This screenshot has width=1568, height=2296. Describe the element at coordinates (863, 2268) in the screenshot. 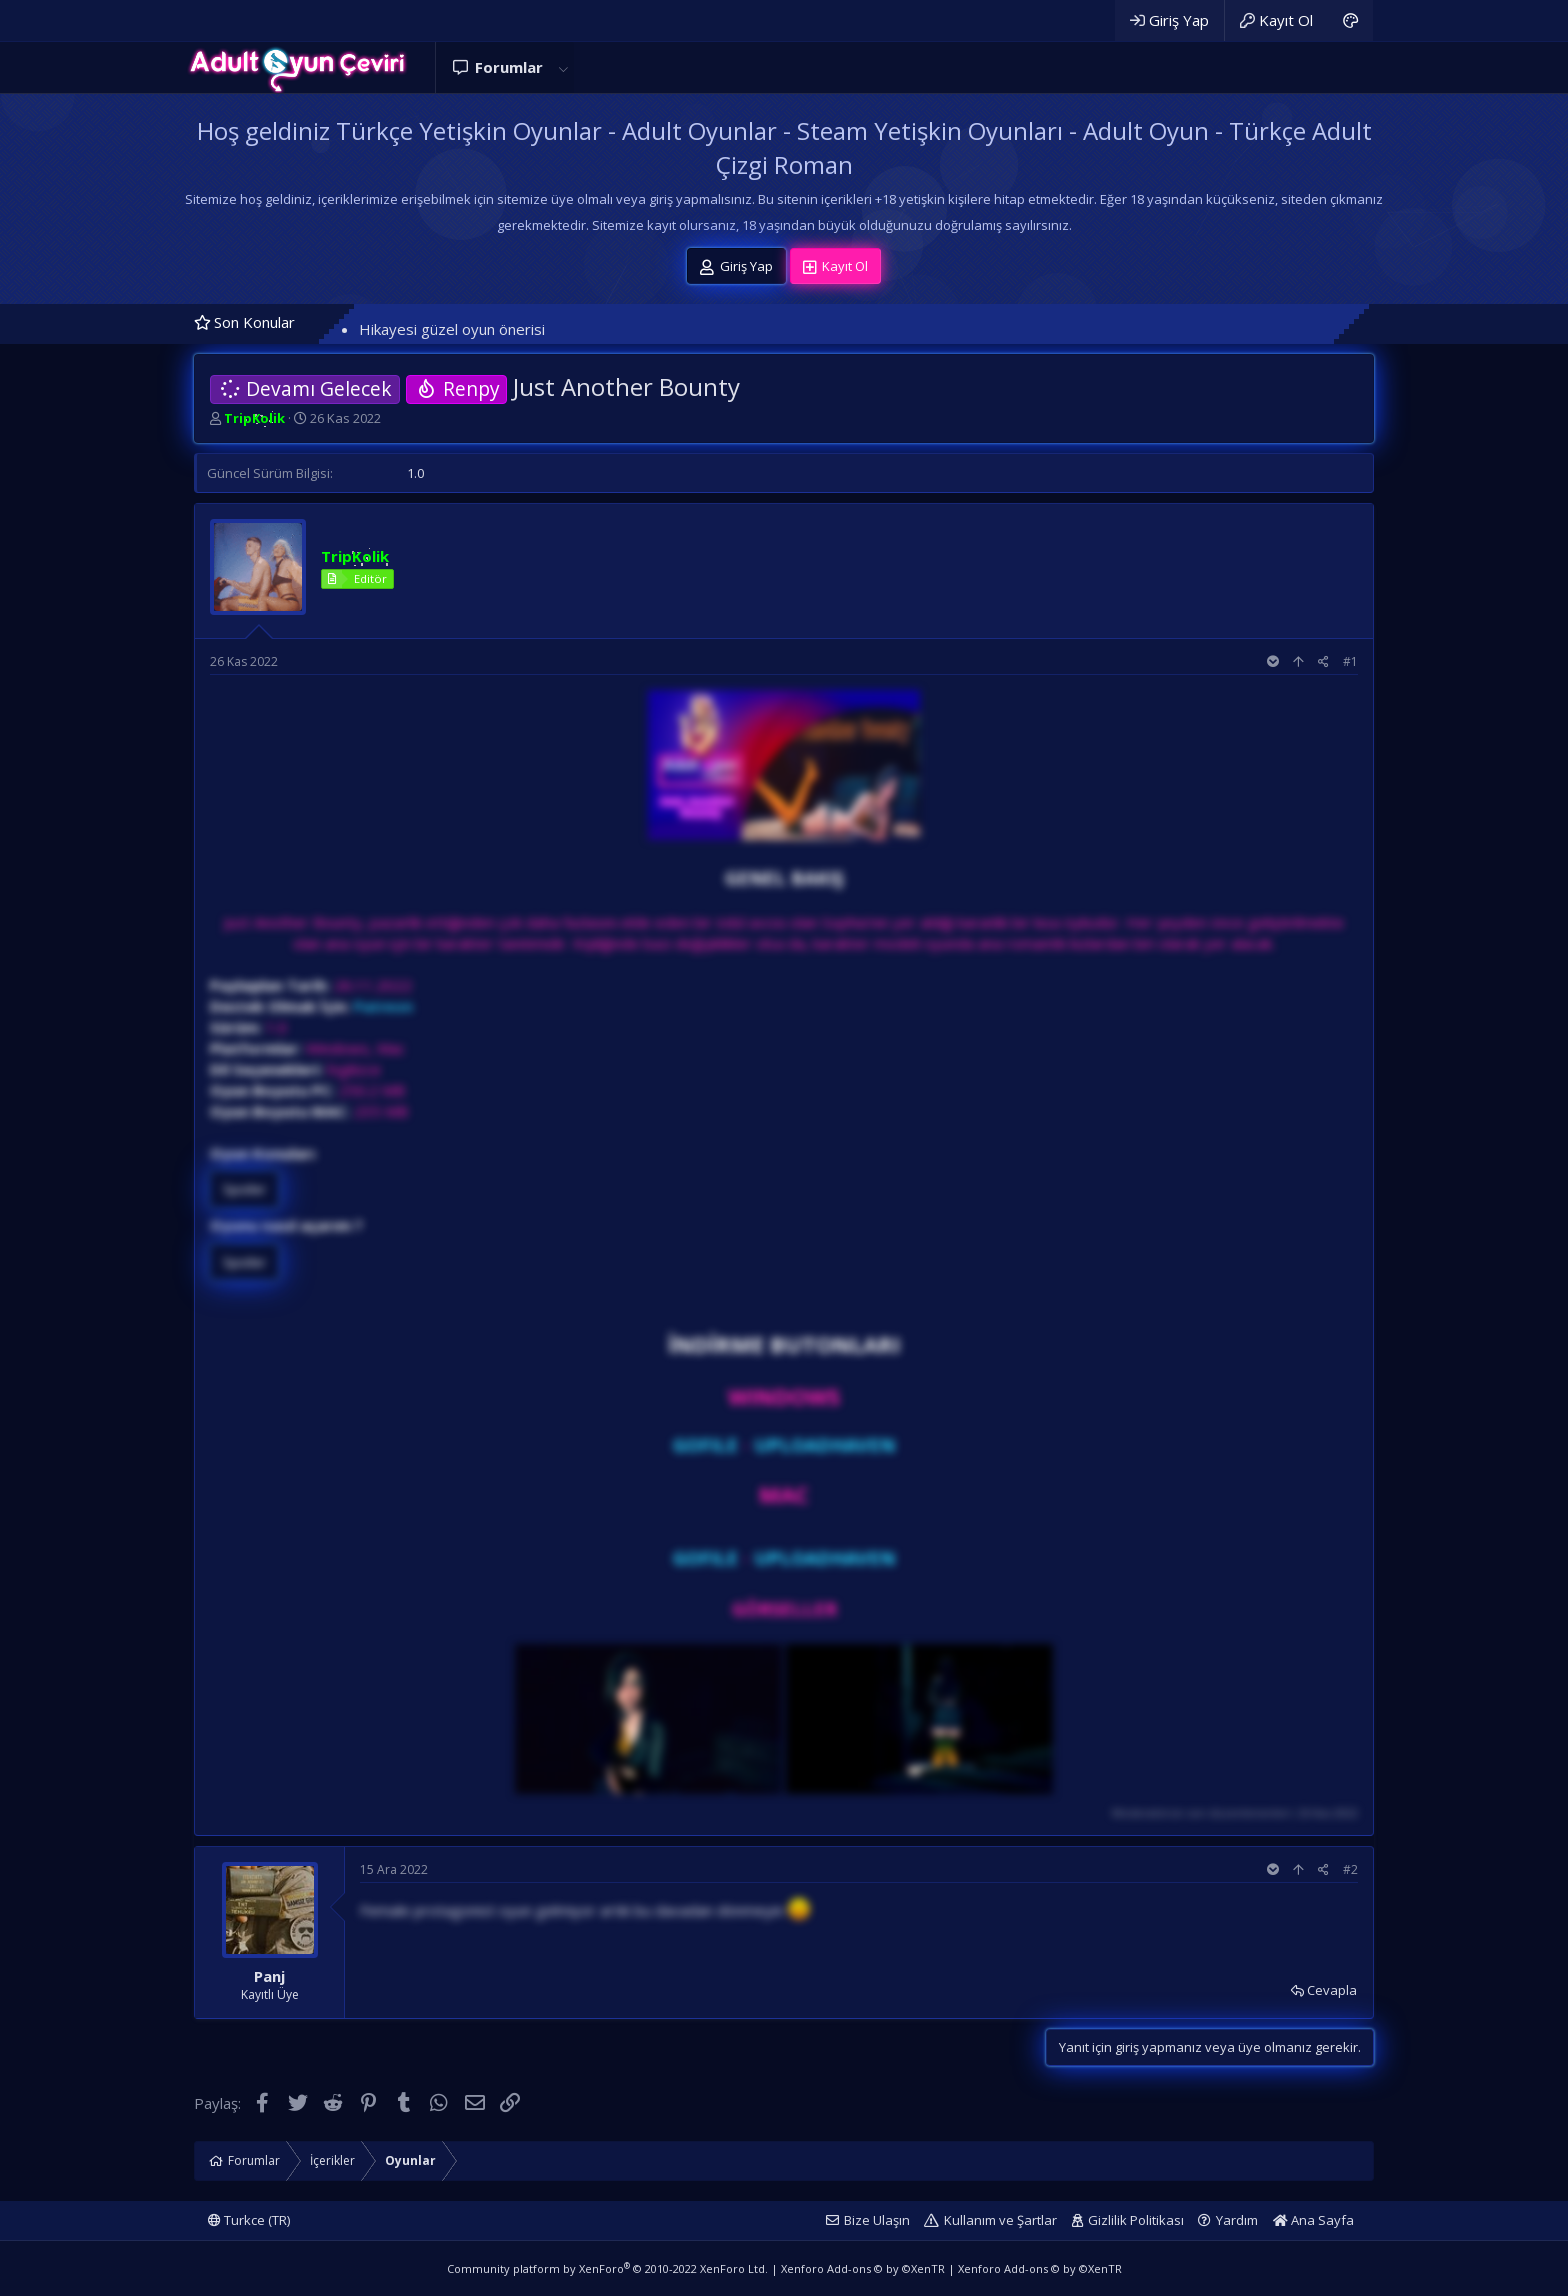

I see `Xenforo Add-ons` at that location.